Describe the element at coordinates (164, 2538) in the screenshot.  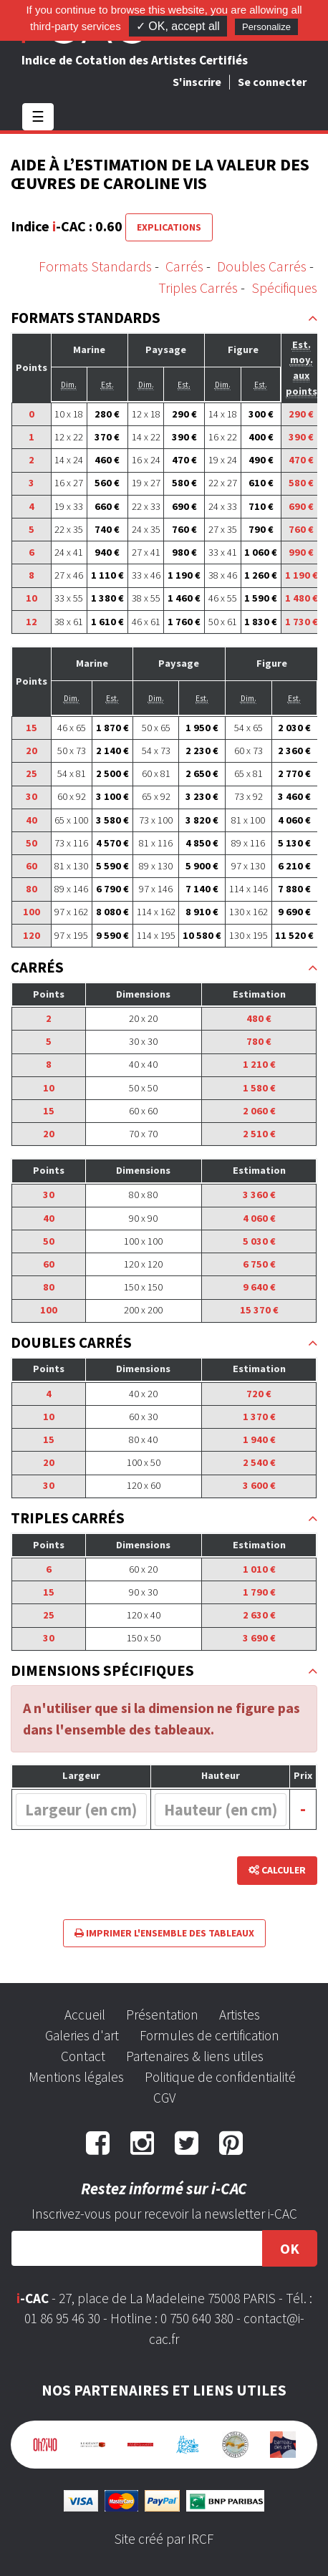
I see `Site créé par IRCF` at that location.